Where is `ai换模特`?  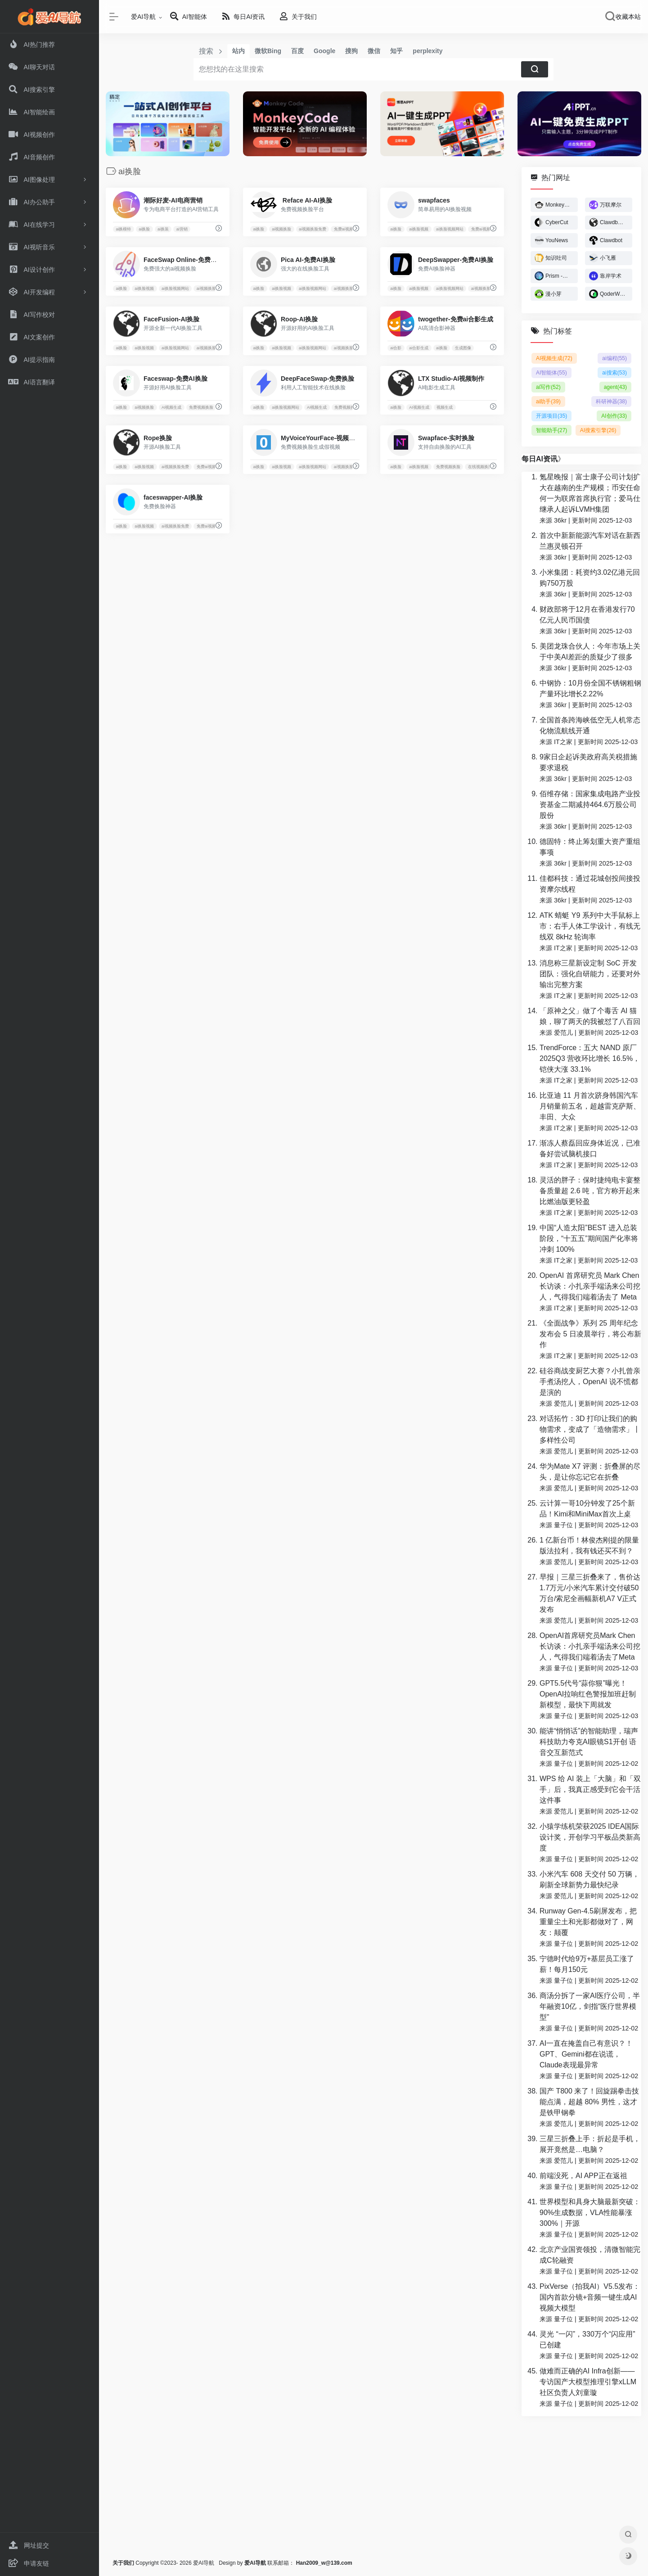
ai换模特 is located at coordinates (123, 229).